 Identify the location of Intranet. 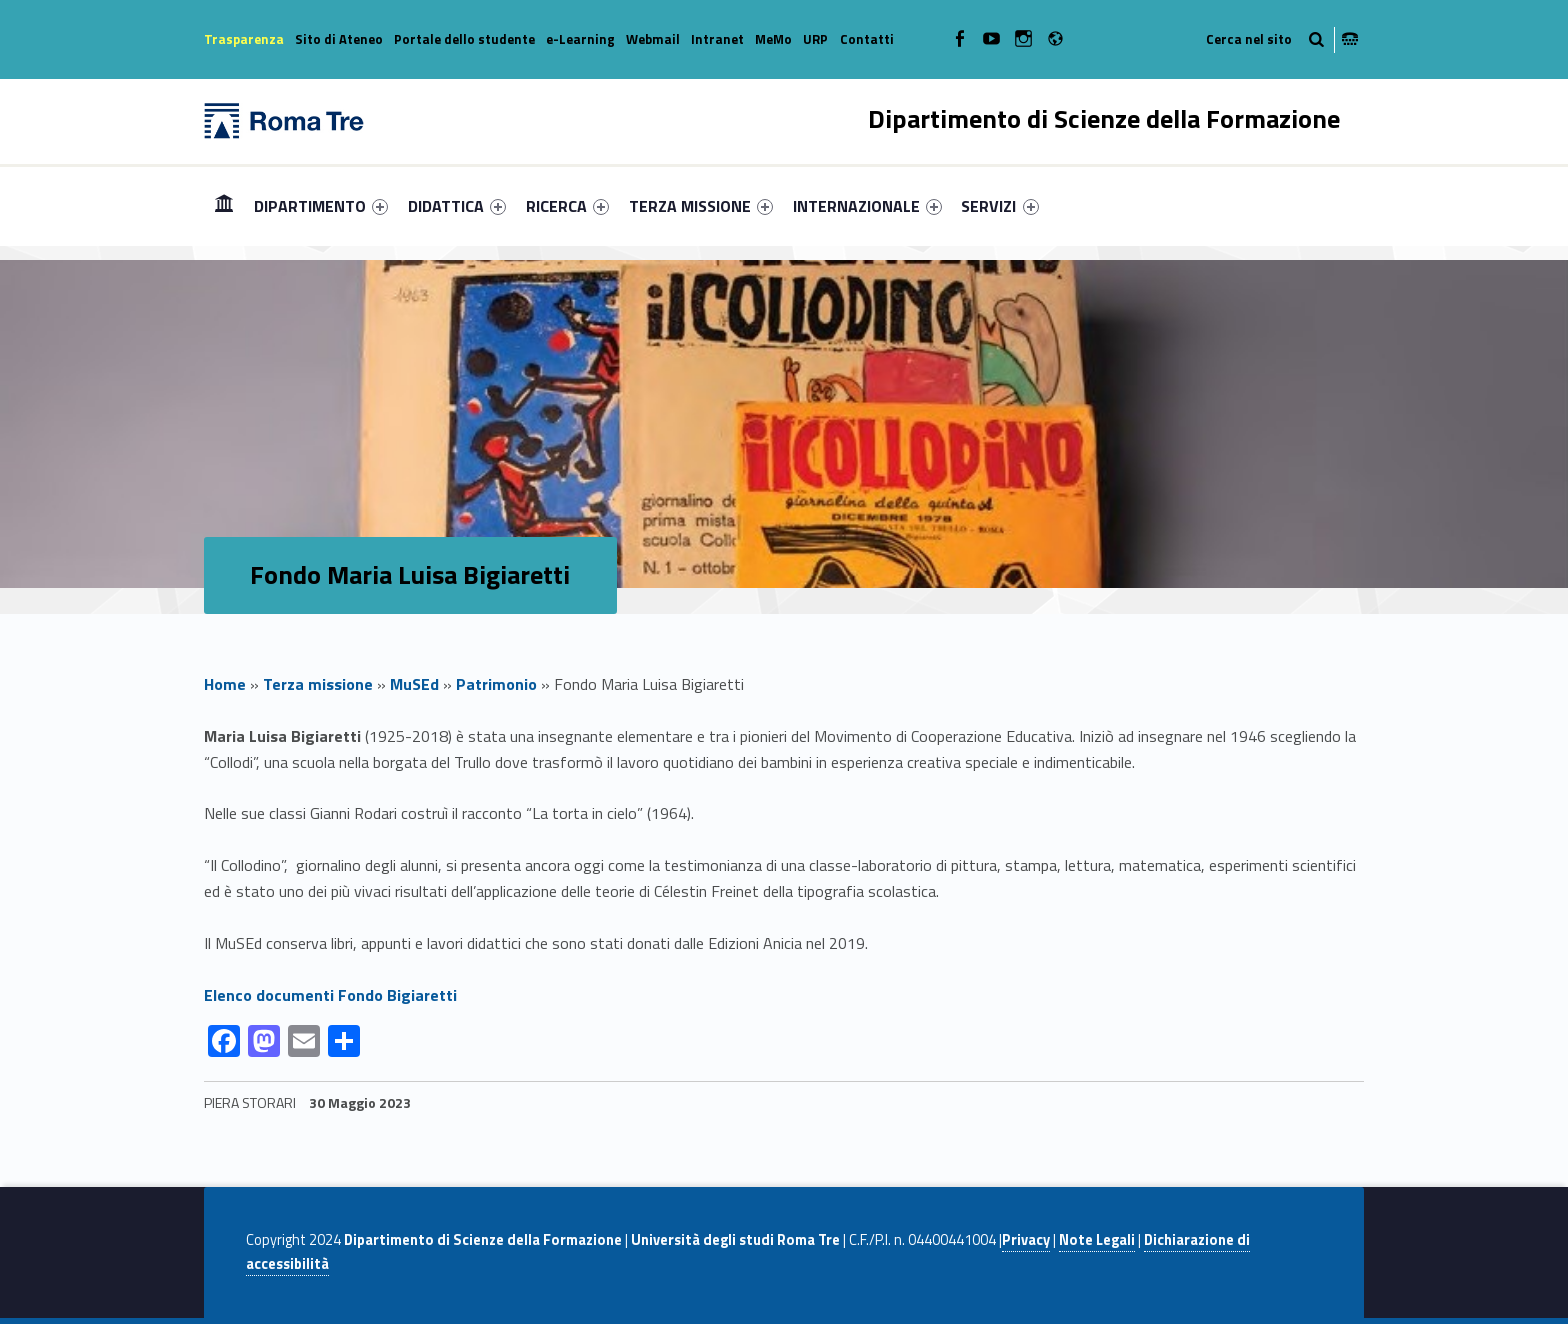
(717, 39).